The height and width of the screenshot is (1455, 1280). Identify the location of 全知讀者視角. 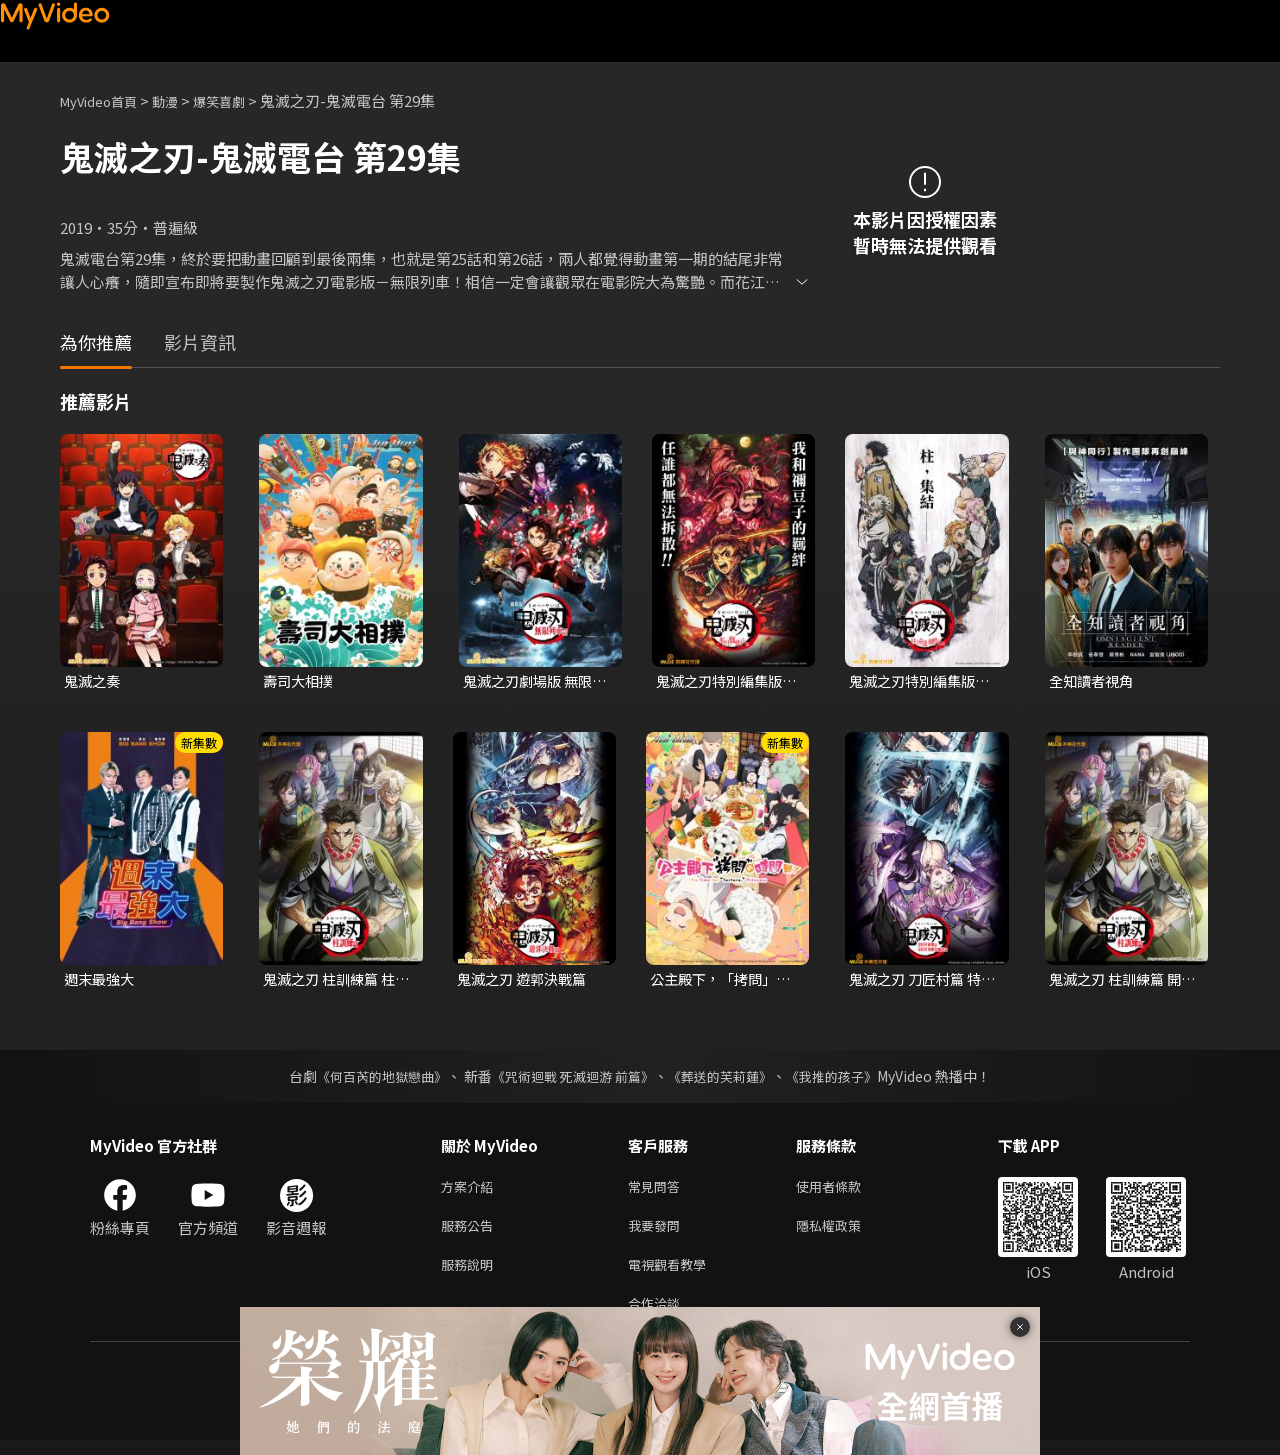
(1094, 681).